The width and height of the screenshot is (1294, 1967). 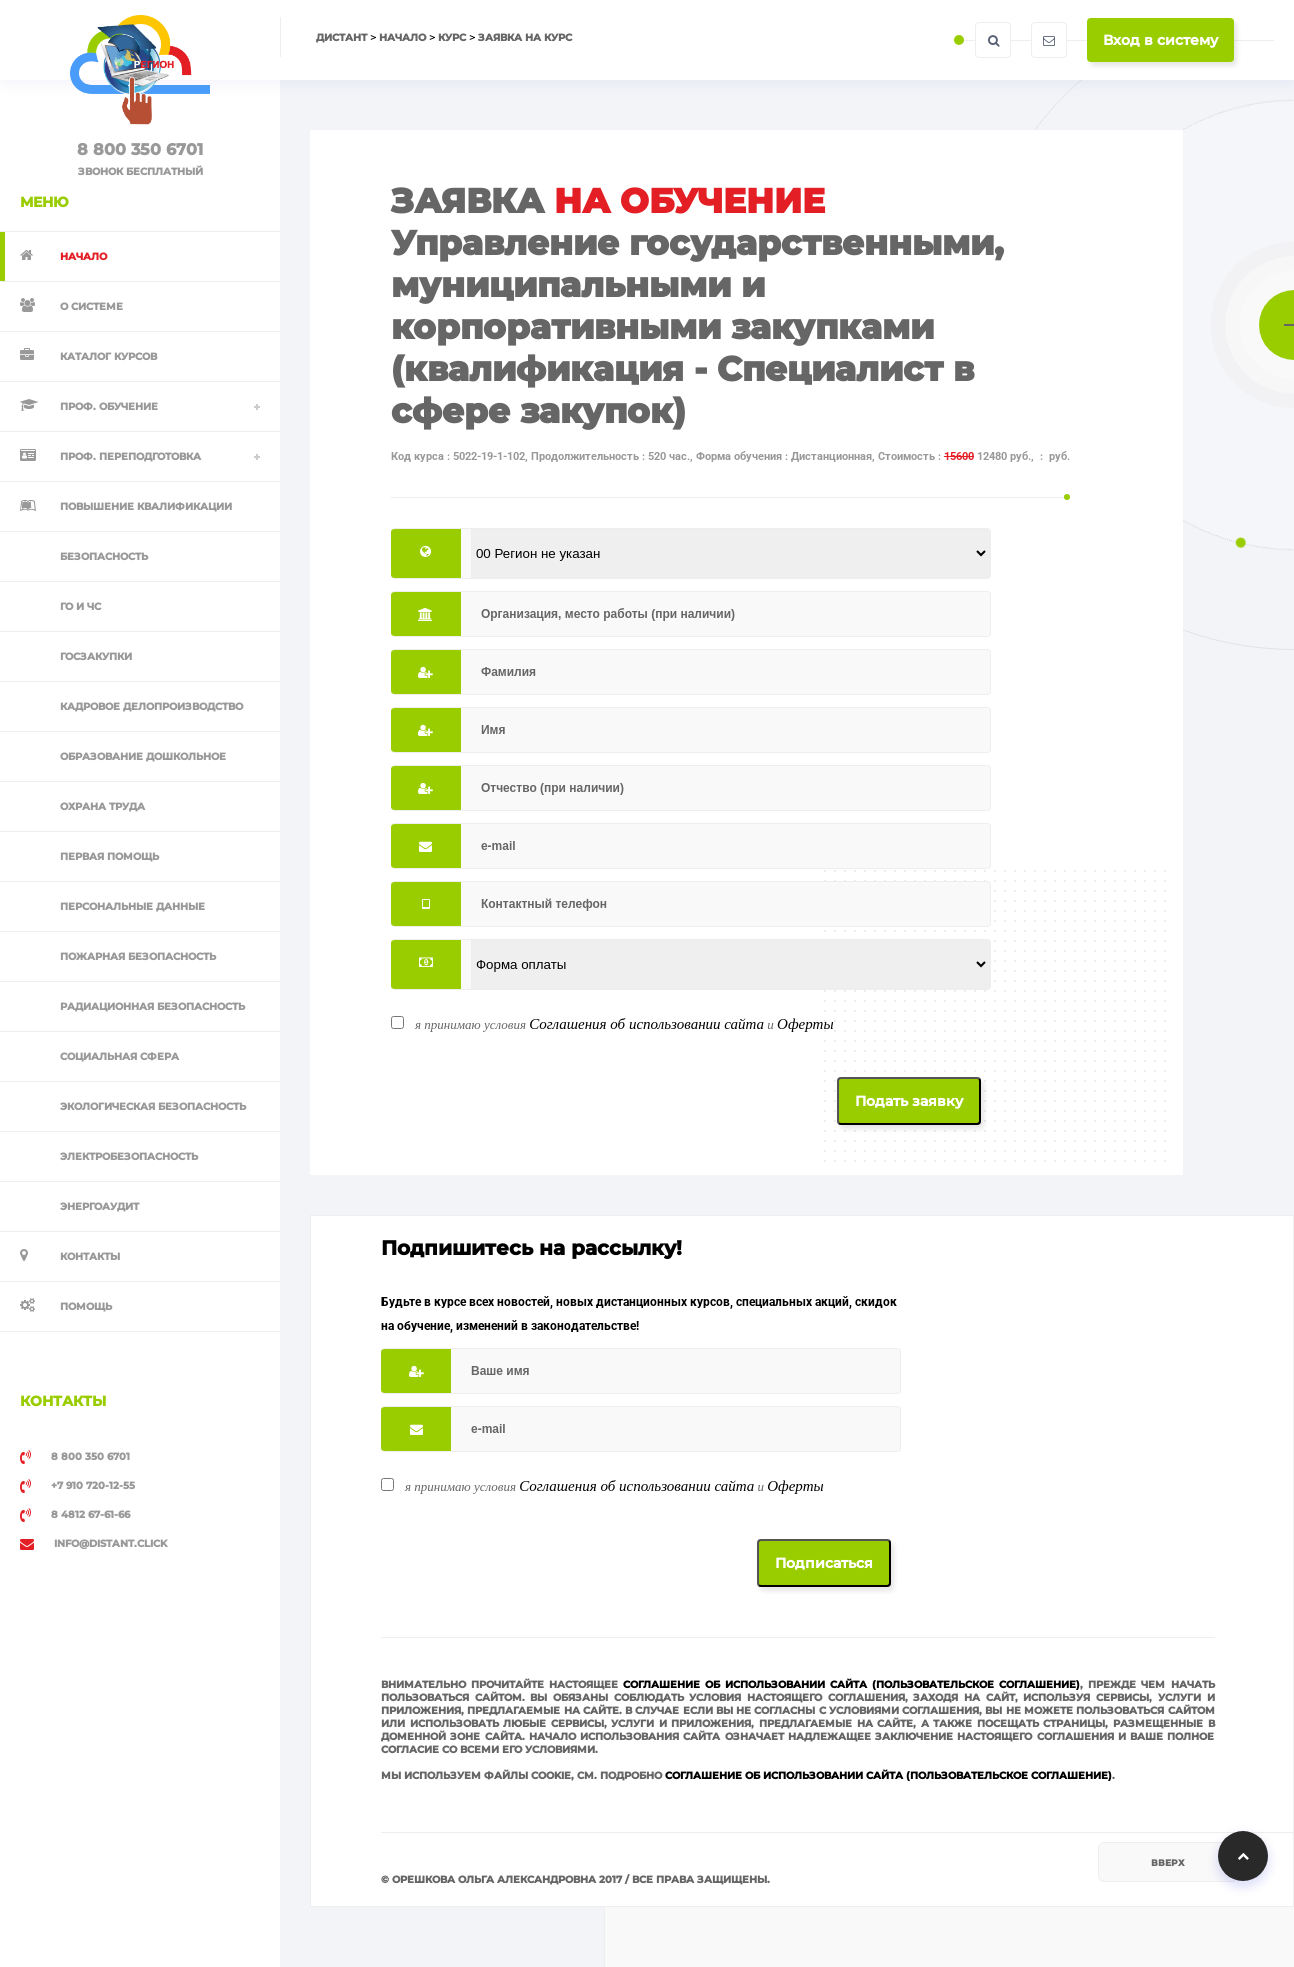 I want to click on Образование дошкольное, so click(x=143, y=756).